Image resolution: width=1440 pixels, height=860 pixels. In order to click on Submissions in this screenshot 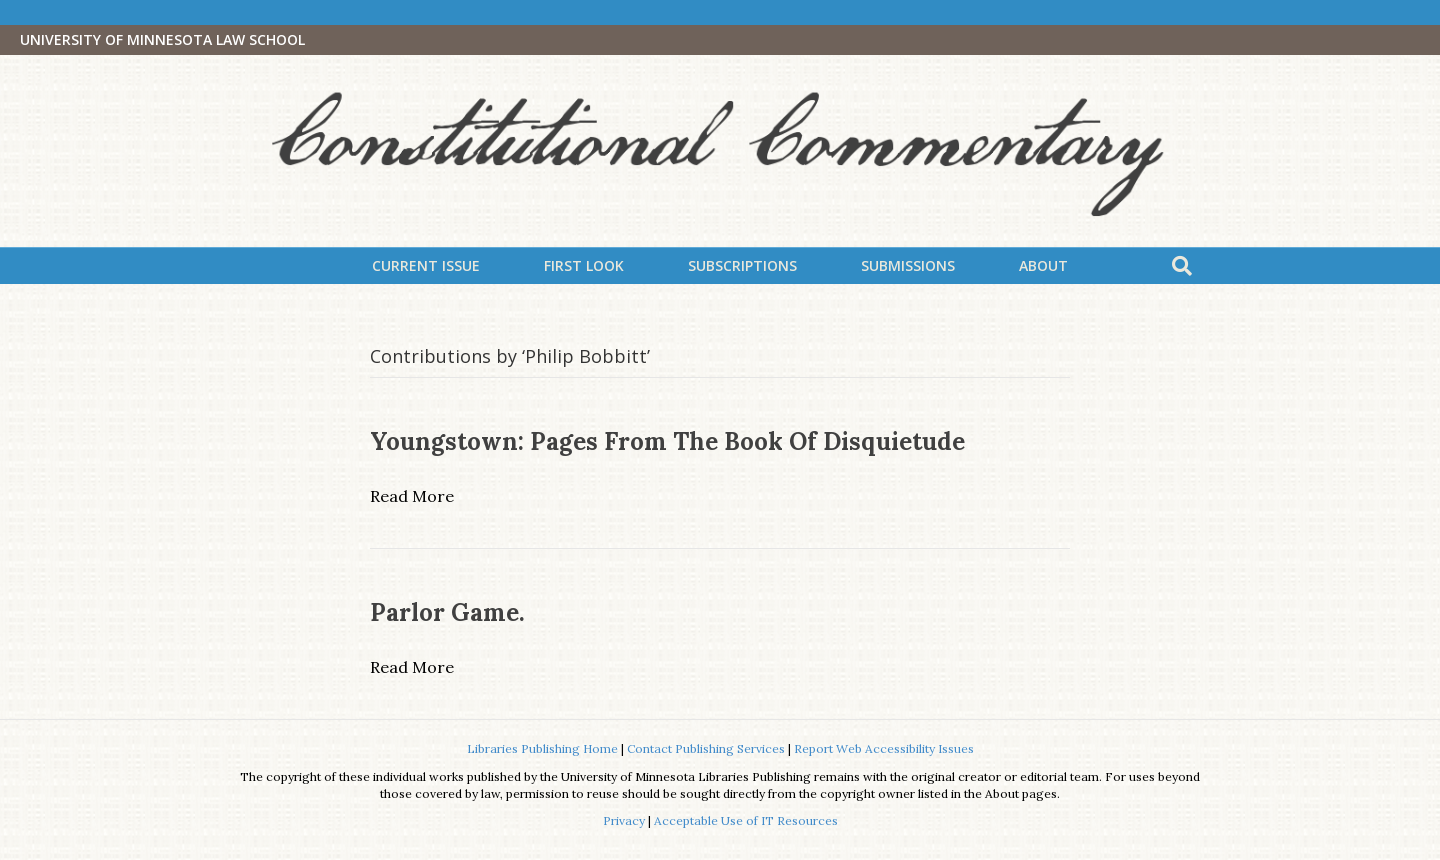, I will do `click(908, 265)`.